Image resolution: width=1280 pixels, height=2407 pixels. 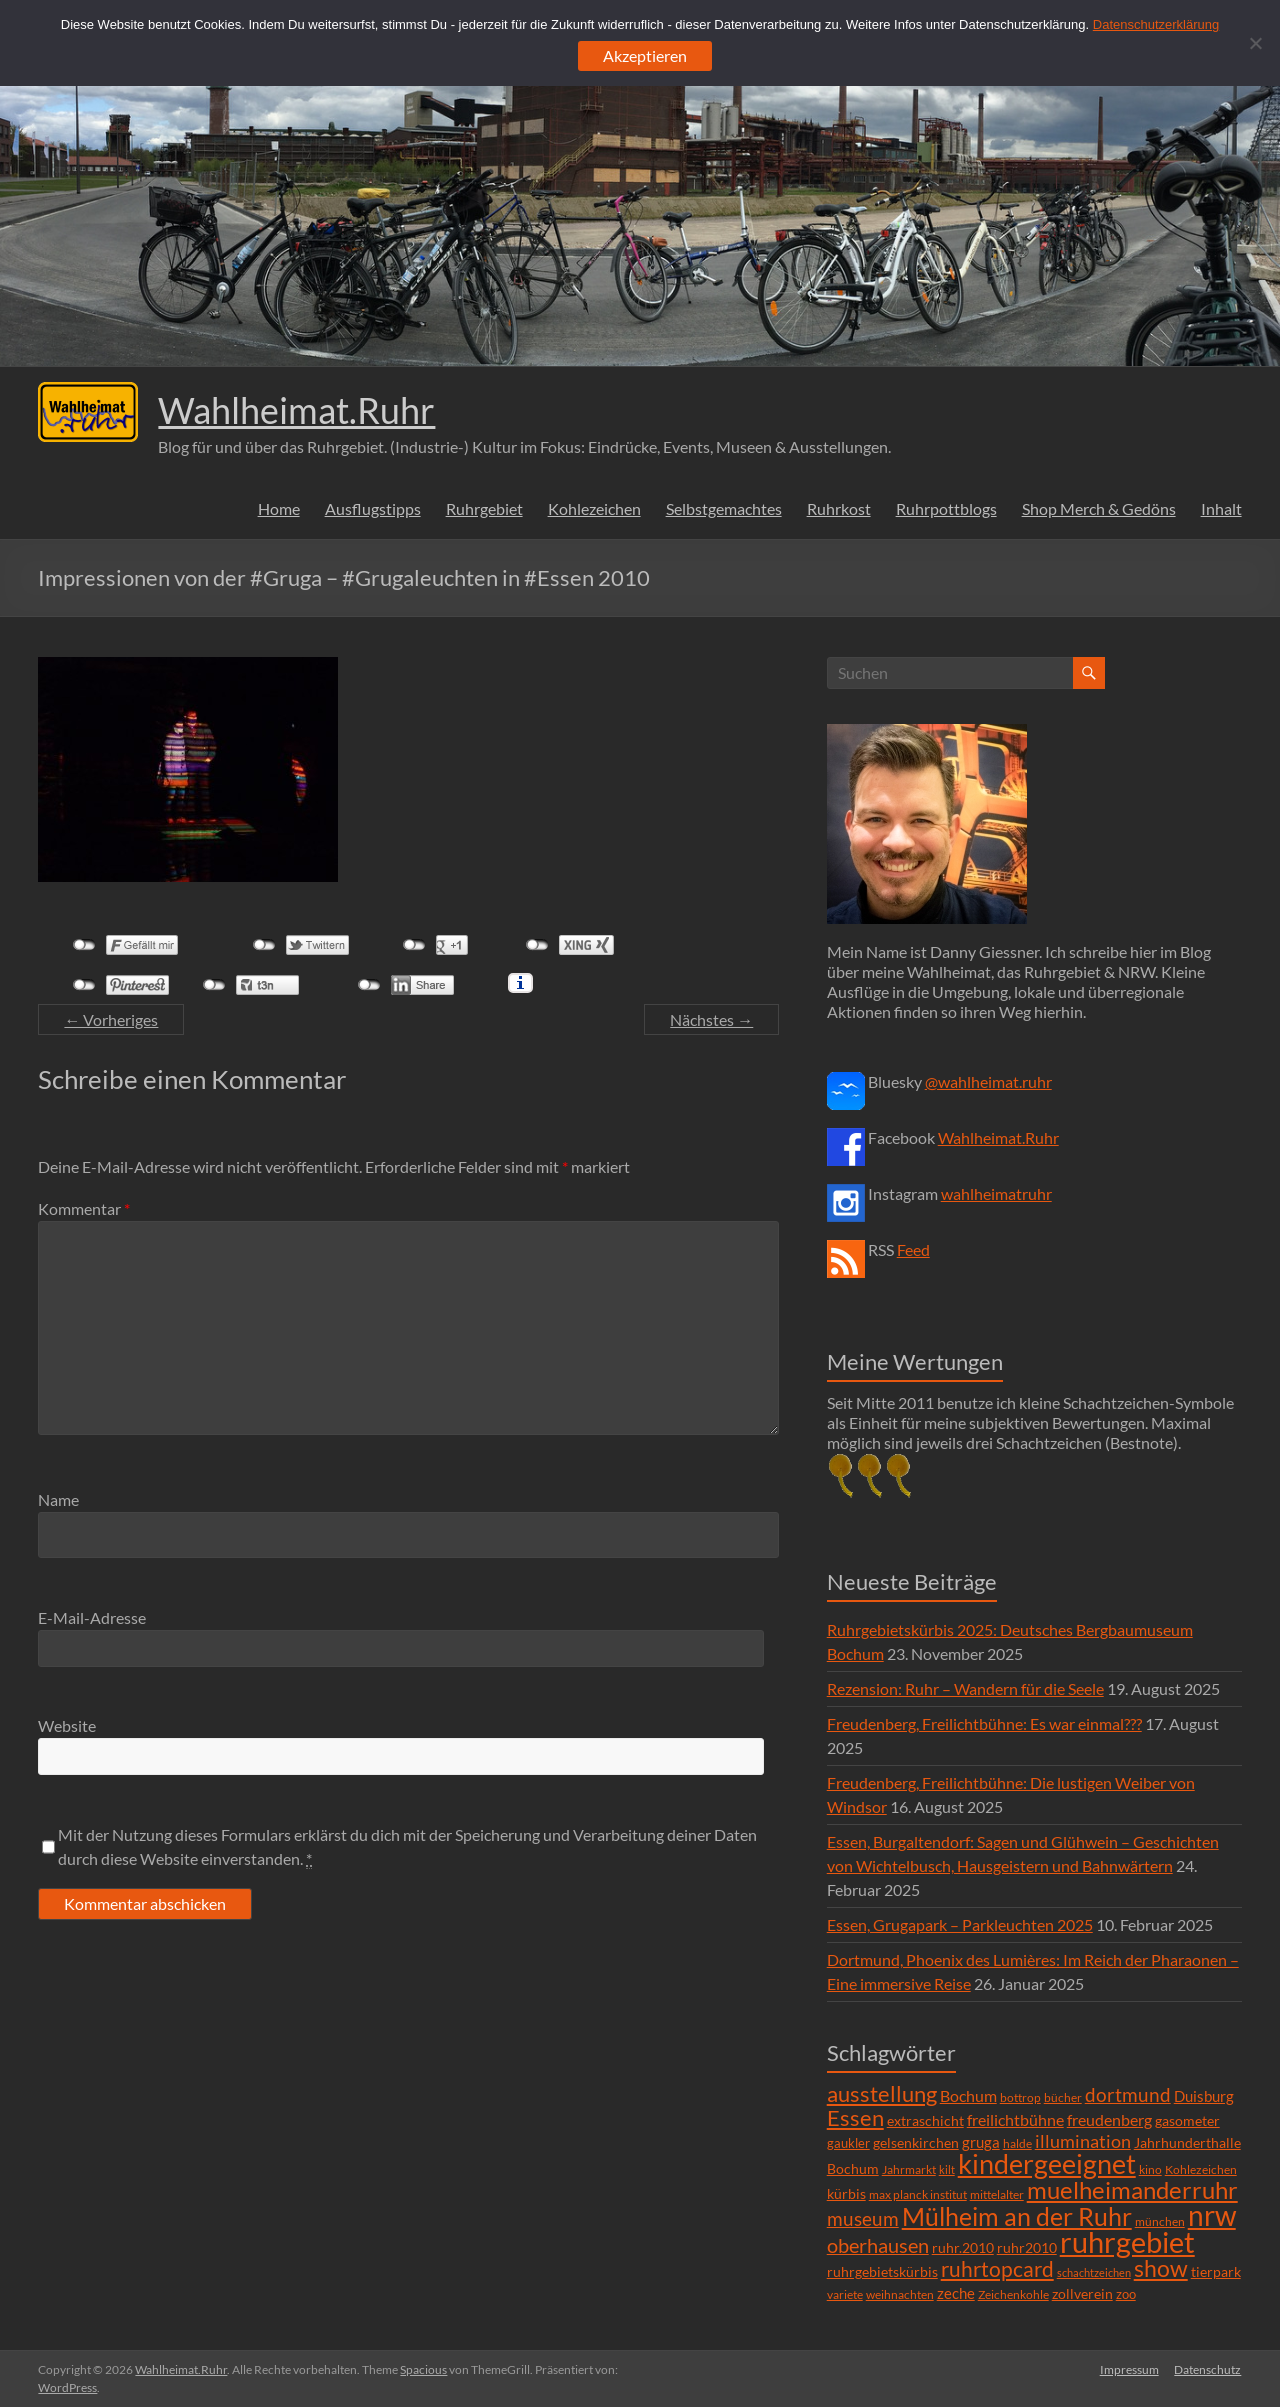 What do you see at coordinates (1063, 2097) in the screenshot?
I see `bücher [bücher (6 Einträge)]` at bounding box center [1063, 2097].